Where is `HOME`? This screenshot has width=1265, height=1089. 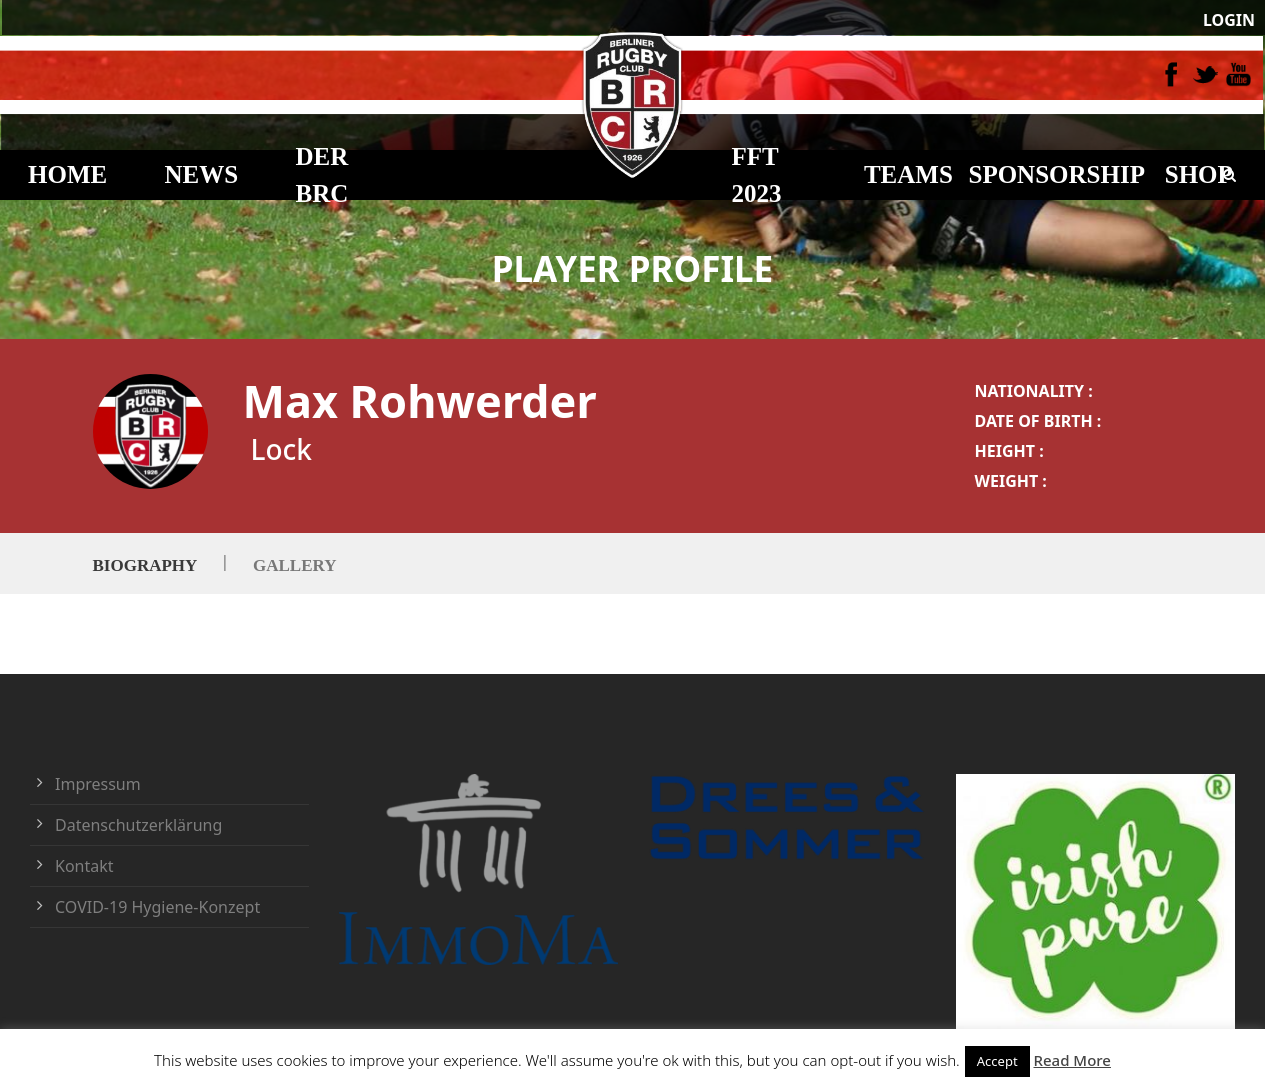 HOME is located at coordinates (67, 174).